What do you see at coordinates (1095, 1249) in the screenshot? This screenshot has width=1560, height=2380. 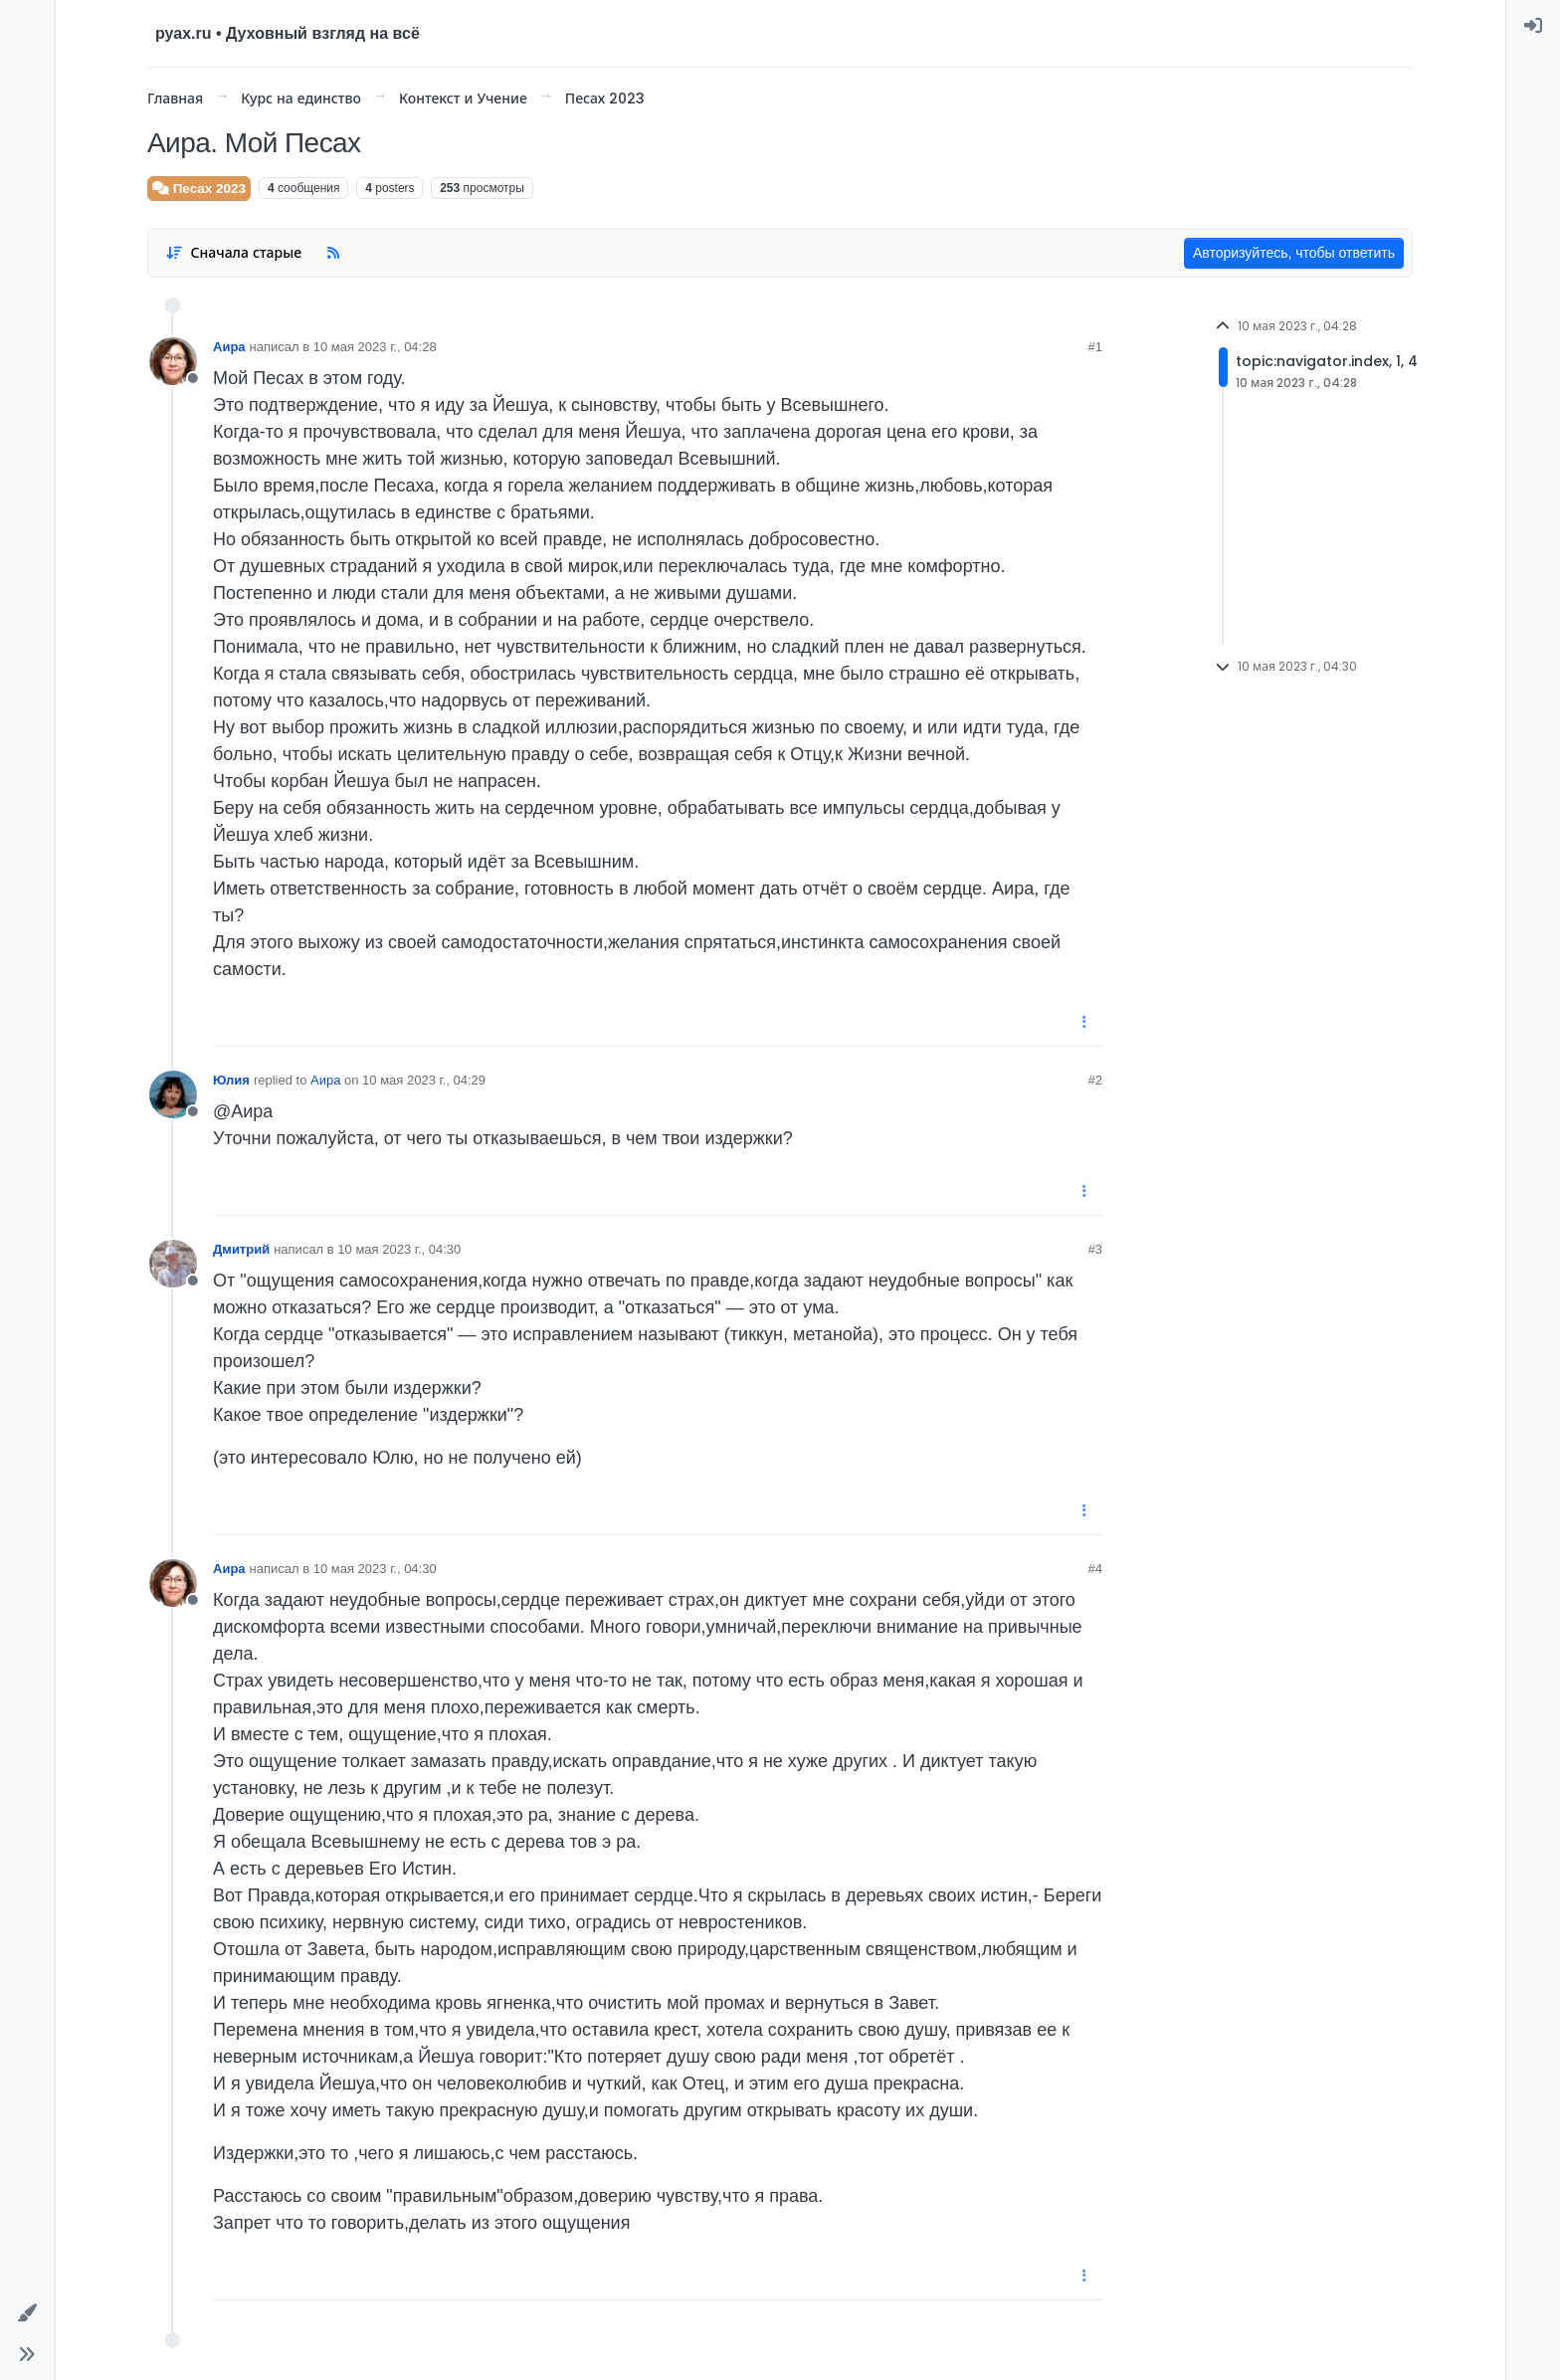 I see `#3` at bounding box center [1095, 1249].